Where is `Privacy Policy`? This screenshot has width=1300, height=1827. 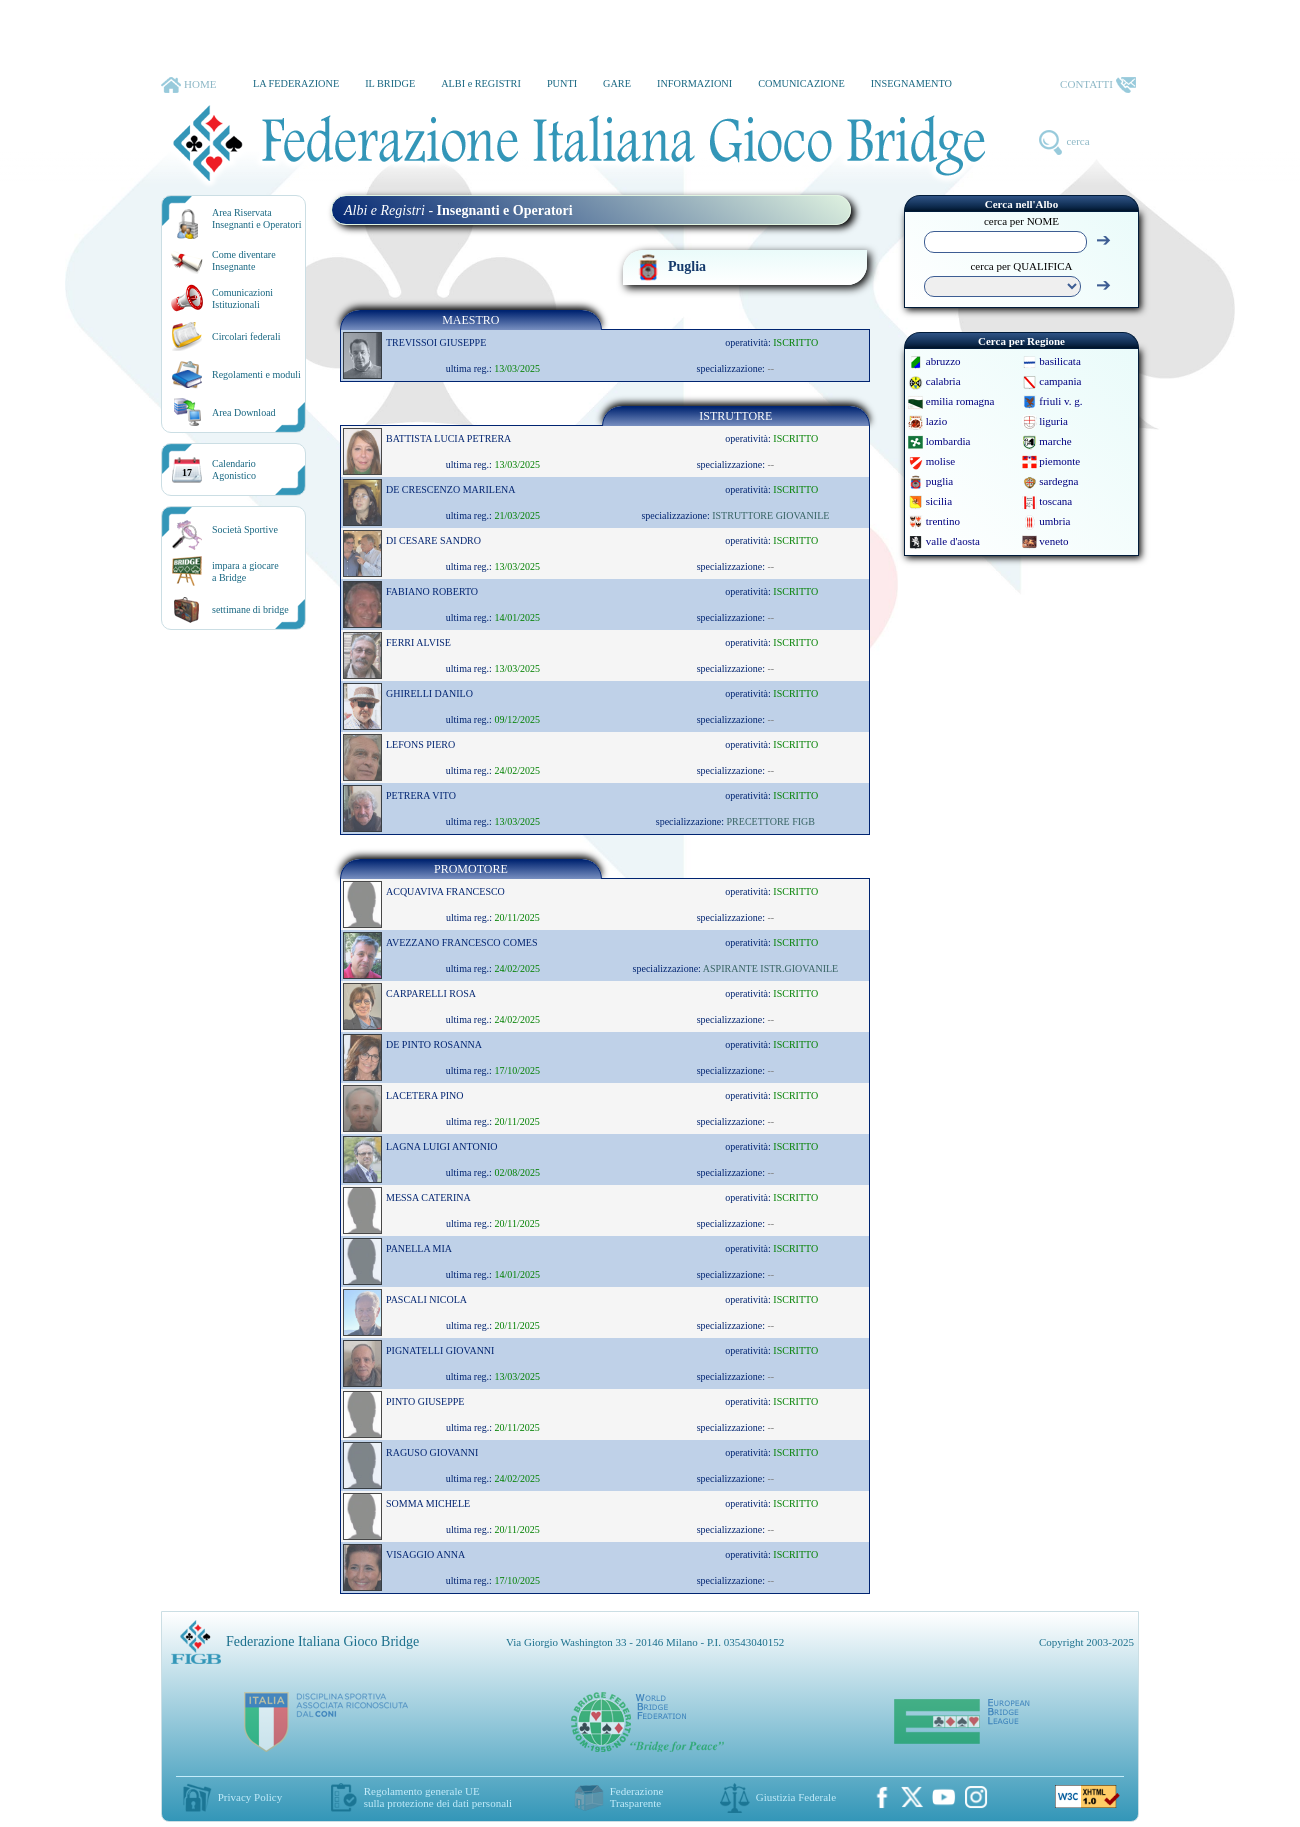 Privacy Policy is located at coordinates (250, 1797).